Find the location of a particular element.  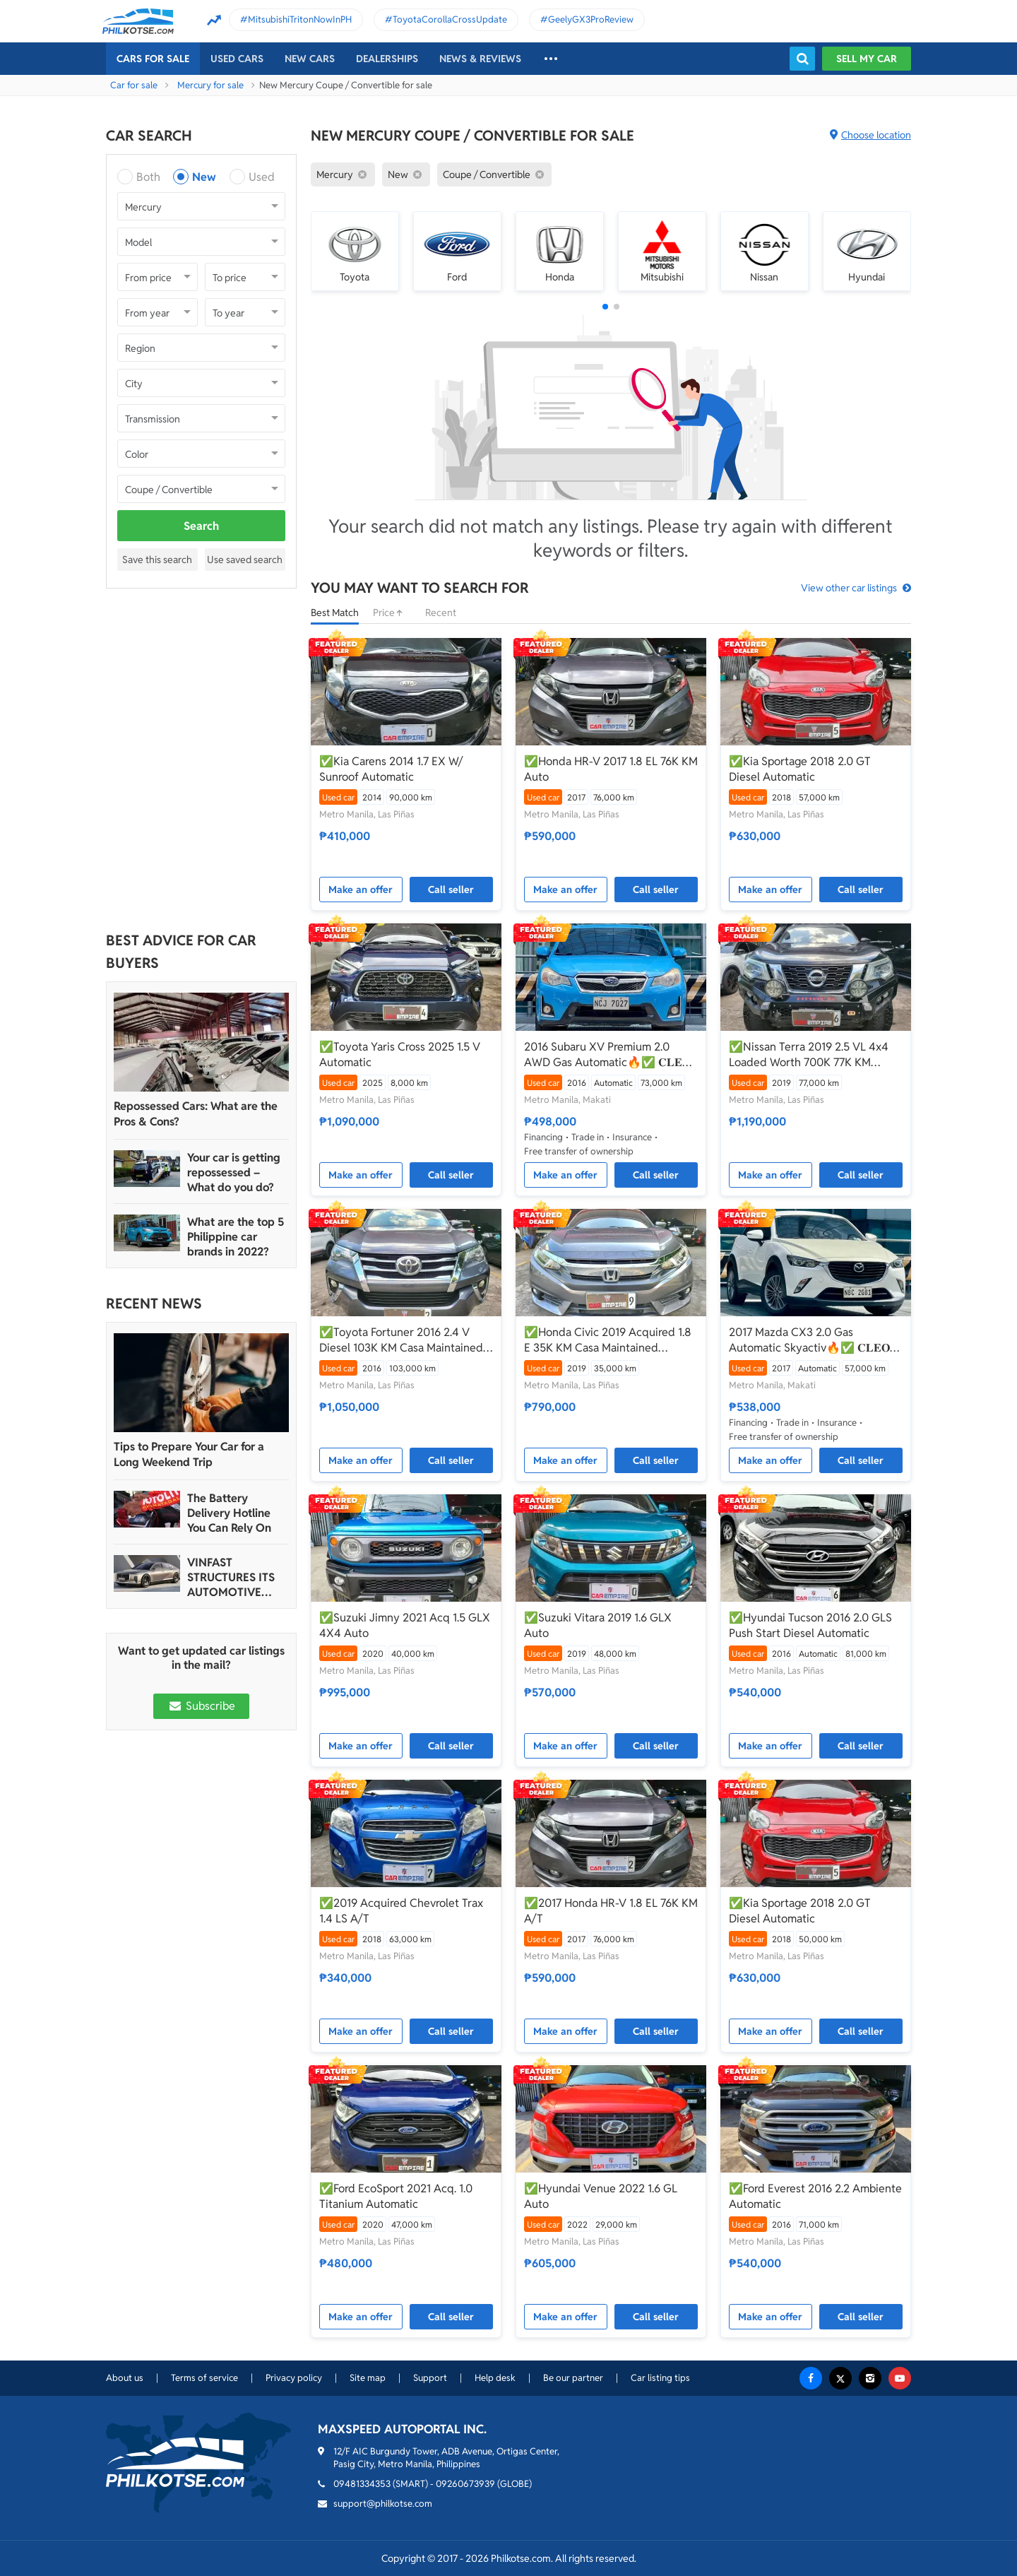

Mercury for sale is located at coordinates (210, 85).